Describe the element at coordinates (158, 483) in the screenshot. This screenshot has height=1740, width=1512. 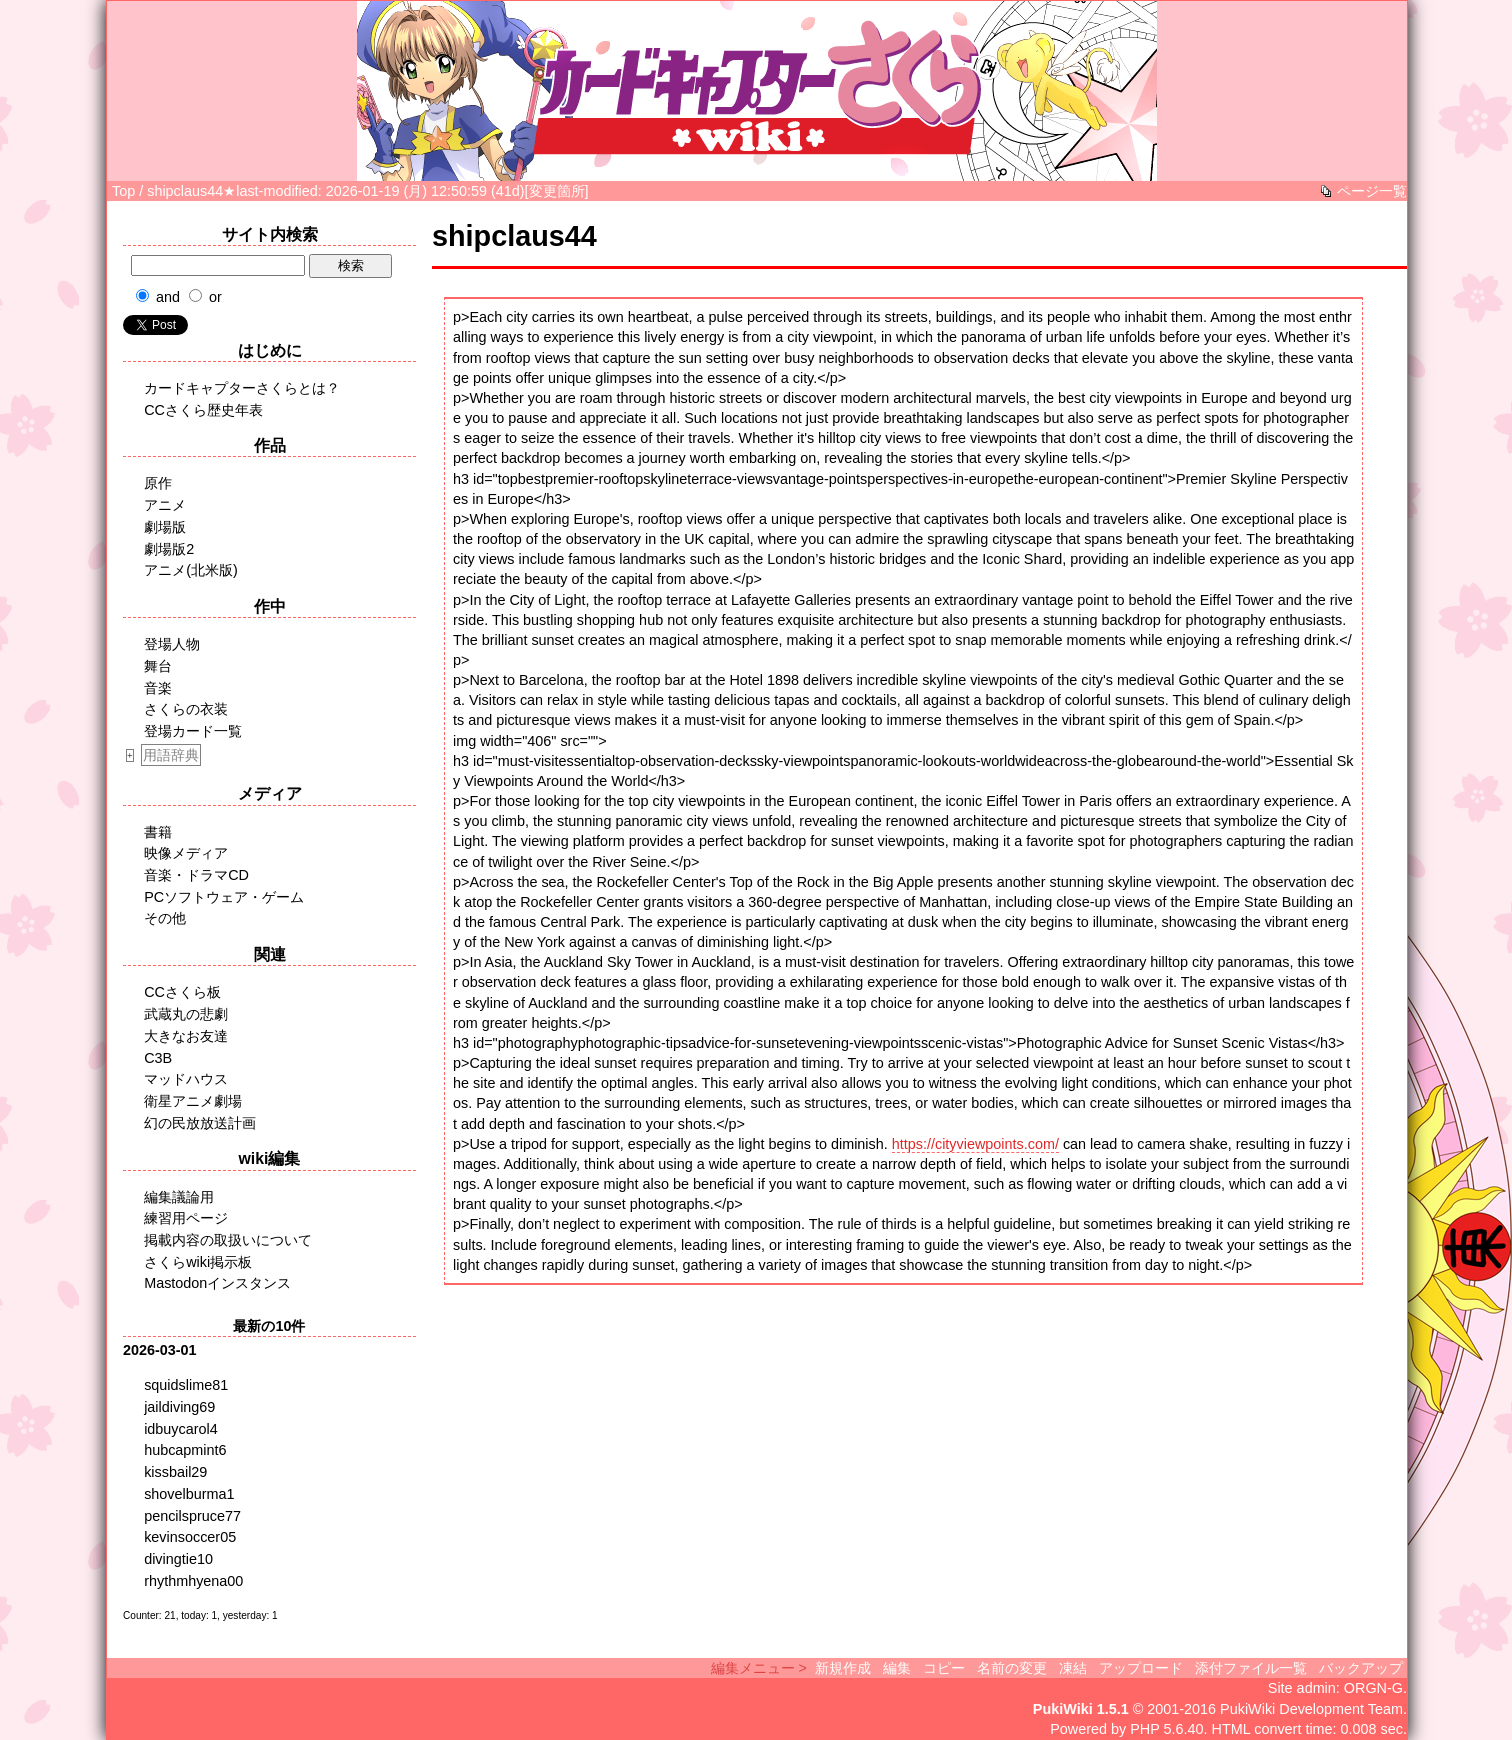
I see `原作` at that location.